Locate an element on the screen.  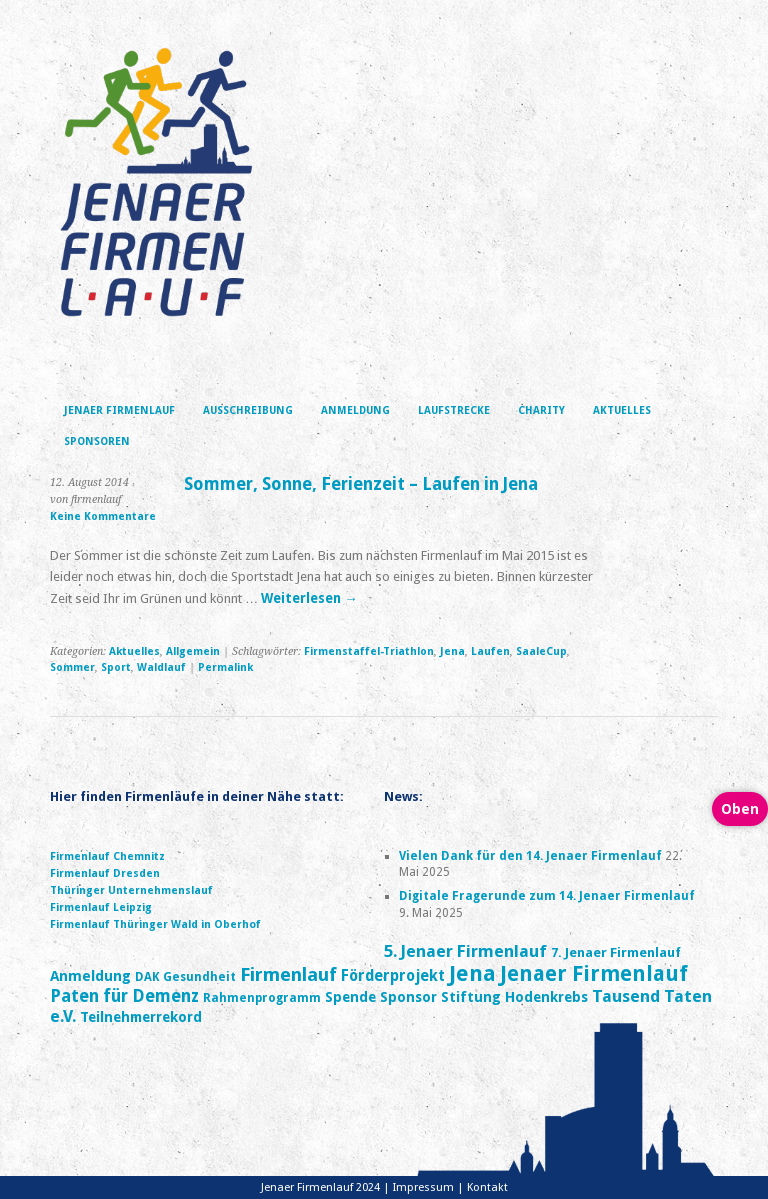
Oben is located at coordinates (740, 809).